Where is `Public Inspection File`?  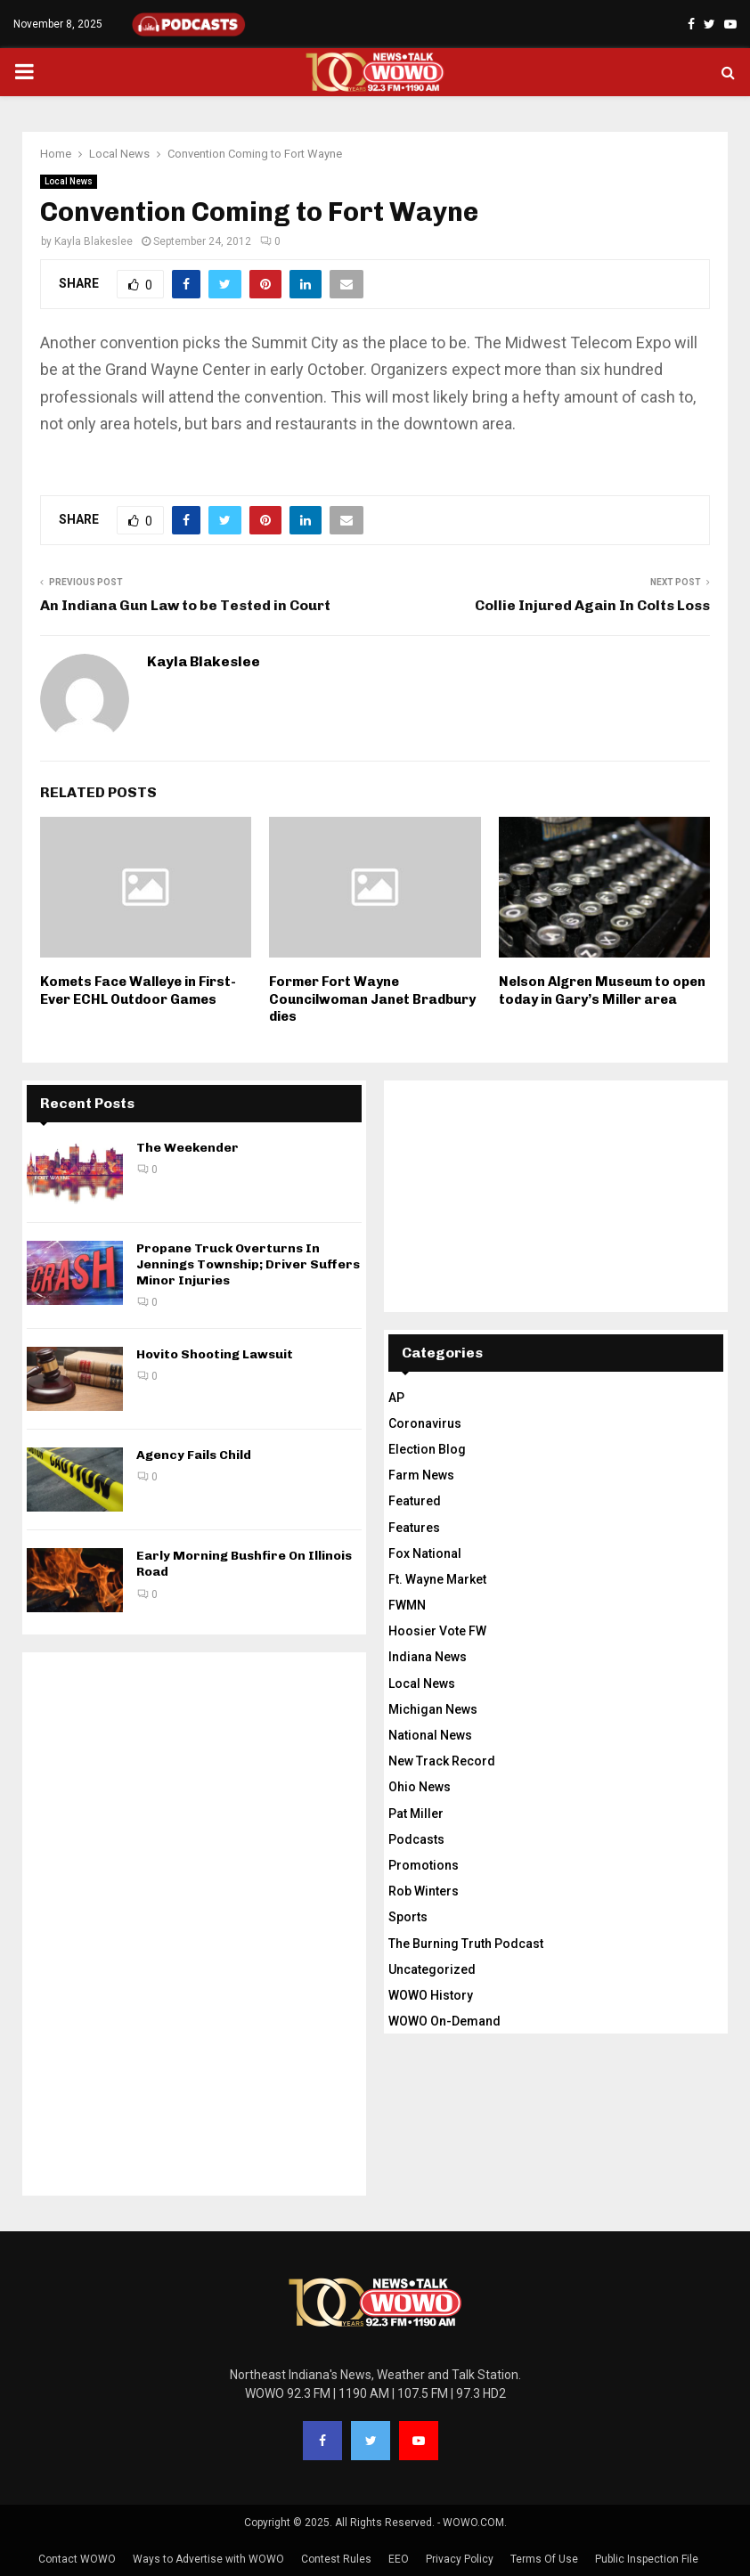
Public Inspection File is located at coordinates (646, 2559).